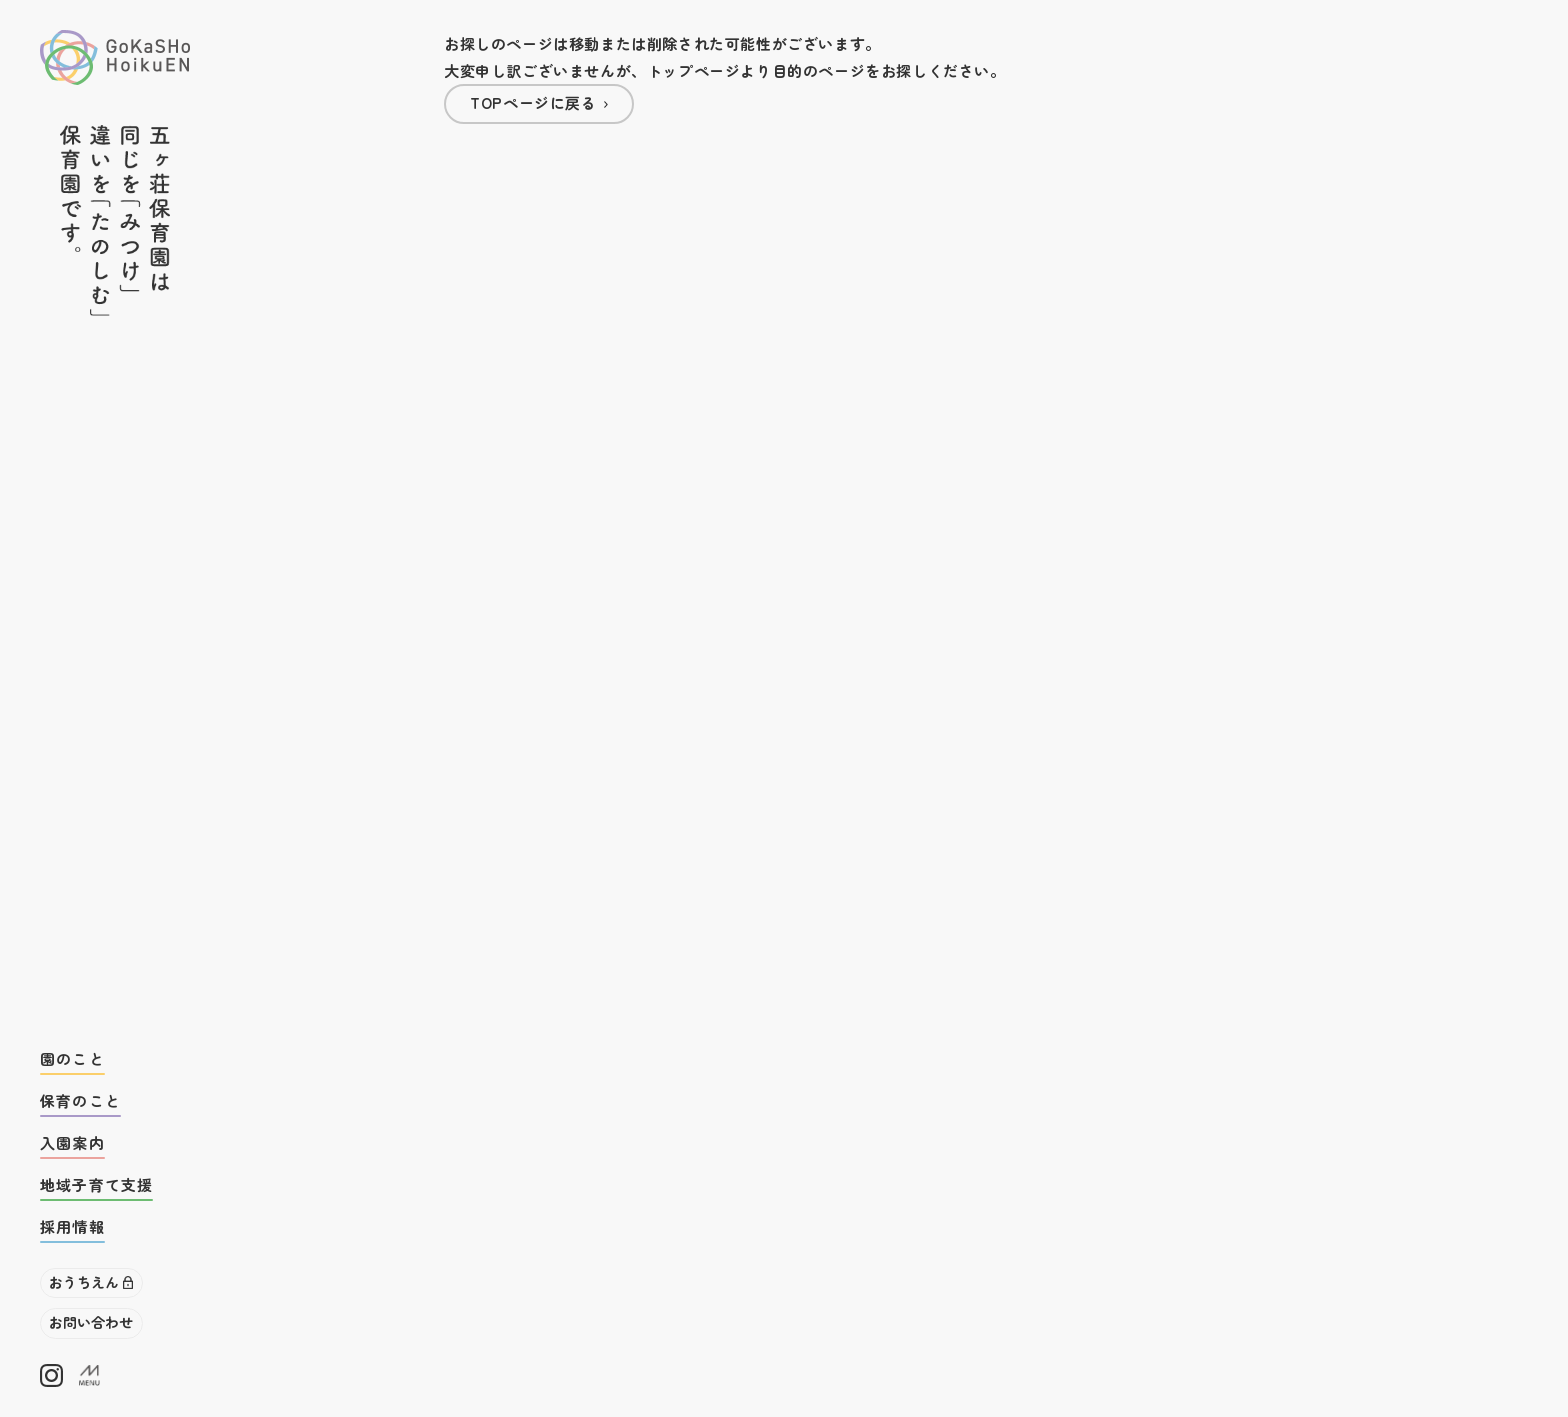 The image size is (1568, 1417). I want to click on お問い合わせ, so click(91, 1322).